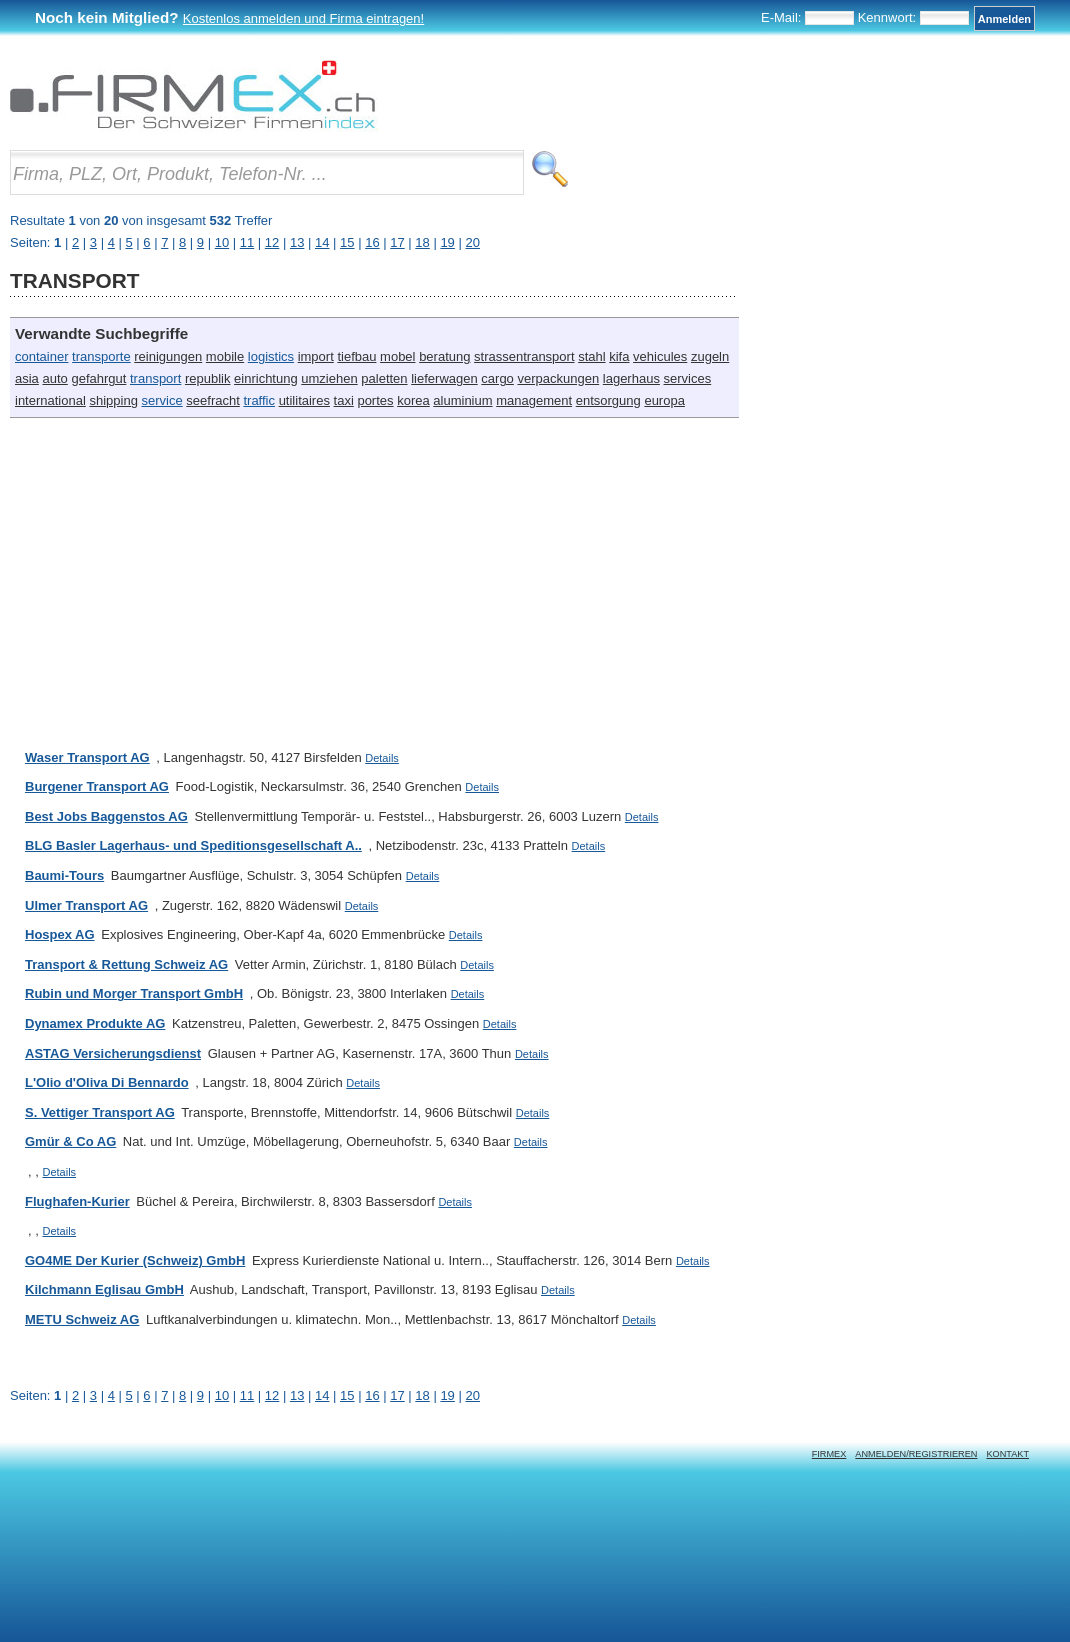  I want to click on kifa, so click(619, 356).